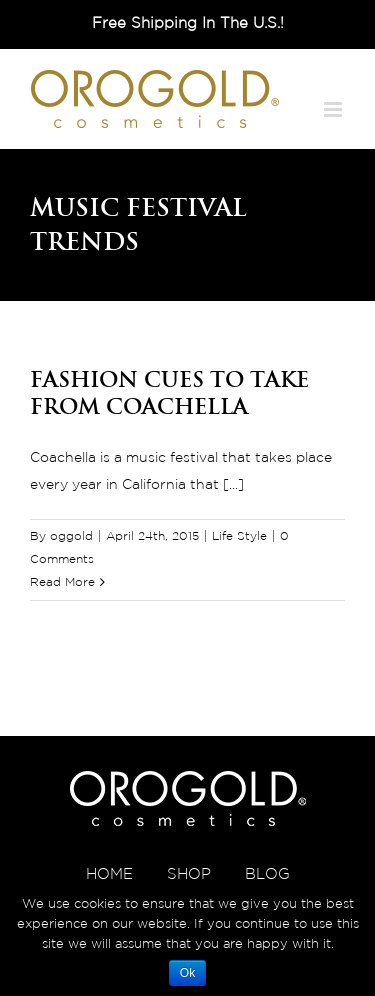 Image resolution: width=375 pixels, height=996 pixels. I want to click on BLOG, so click(267, 874).